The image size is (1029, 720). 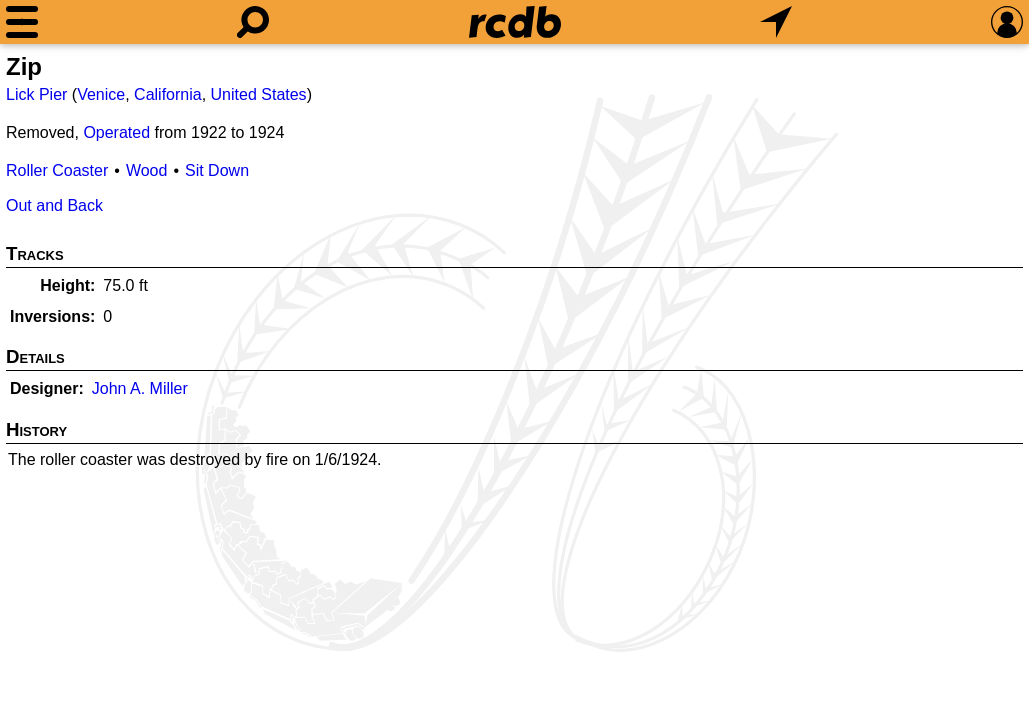 What do you see at coordinates (253, 22) in the screenshot?
I see `[Search]` at bounding box center [253, 22].